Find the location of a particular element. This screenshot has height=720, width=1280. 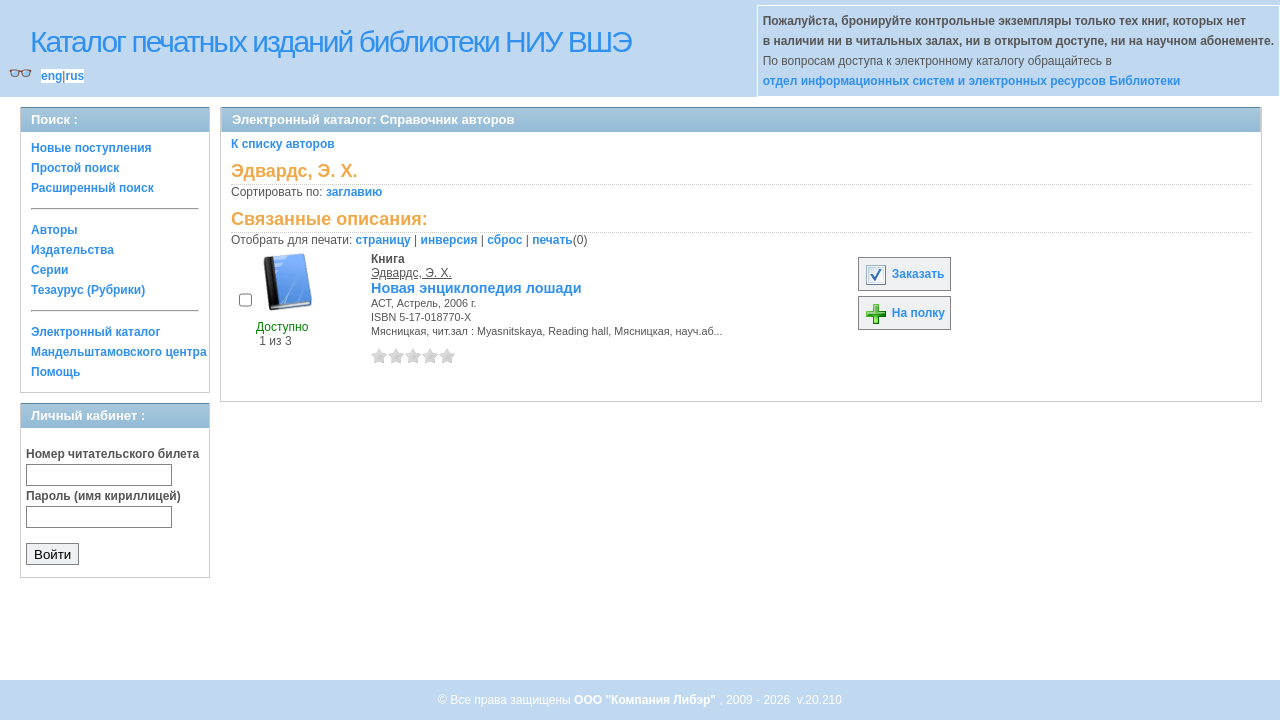

Новая энциклопедия лошади is located at coordinates (476, 288).